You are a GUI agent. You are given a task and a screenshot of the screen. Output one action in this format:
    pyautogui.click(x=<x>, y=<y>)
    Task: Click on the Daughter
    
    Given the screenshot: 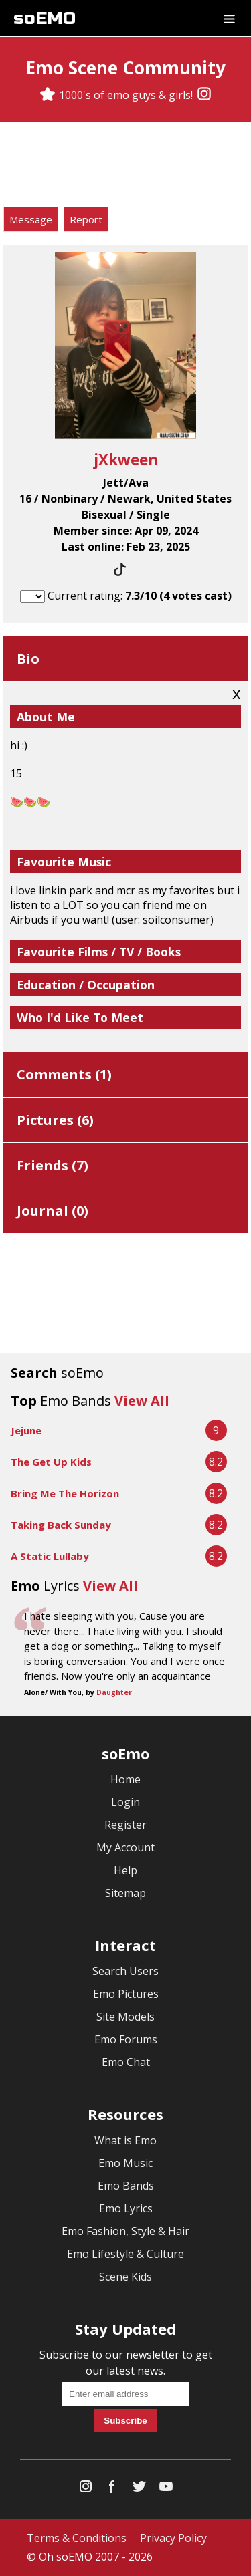 What is the action you would take?
    pyautogui.click(x=114, y=1692)
    